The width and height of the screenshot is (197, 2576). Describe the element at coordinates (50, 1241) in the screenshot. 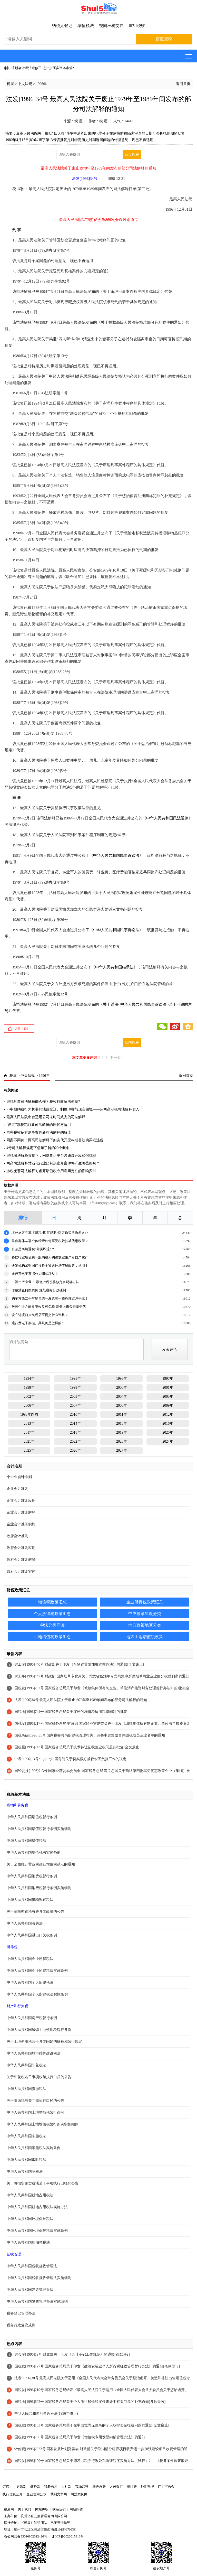

I see `重点群体从事个体经营如何享受税款扣减优惠政策？` at that location.